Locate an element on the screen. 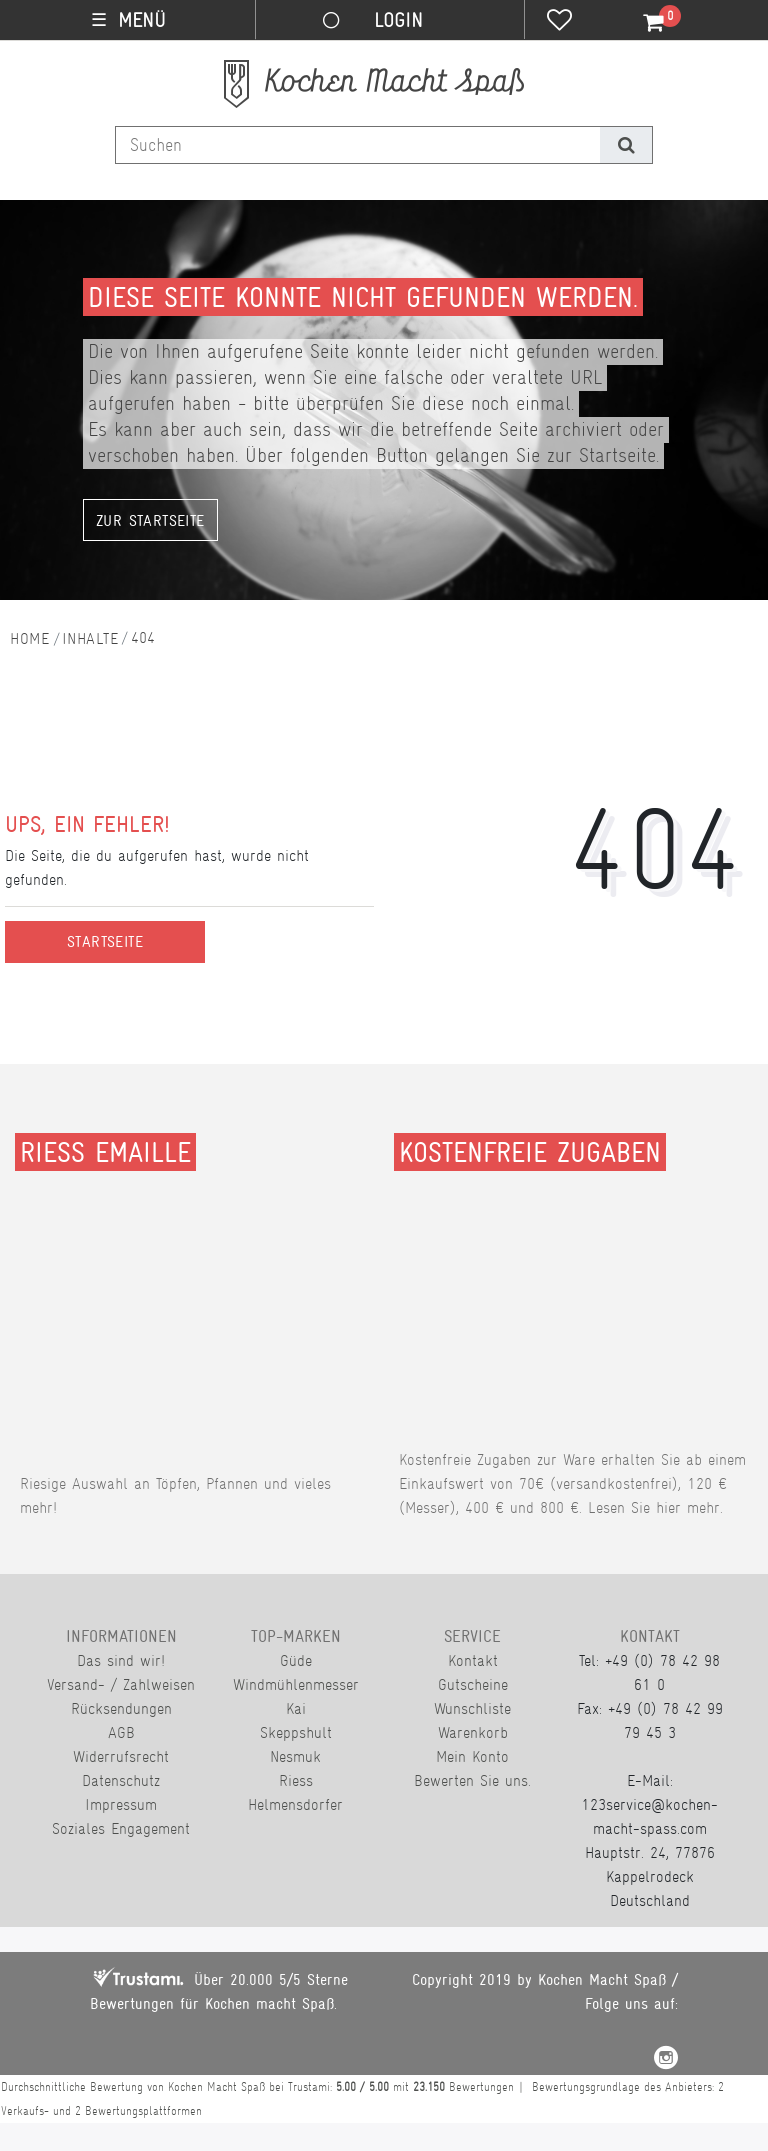  [Suche] is located at coordinates (625, 145).